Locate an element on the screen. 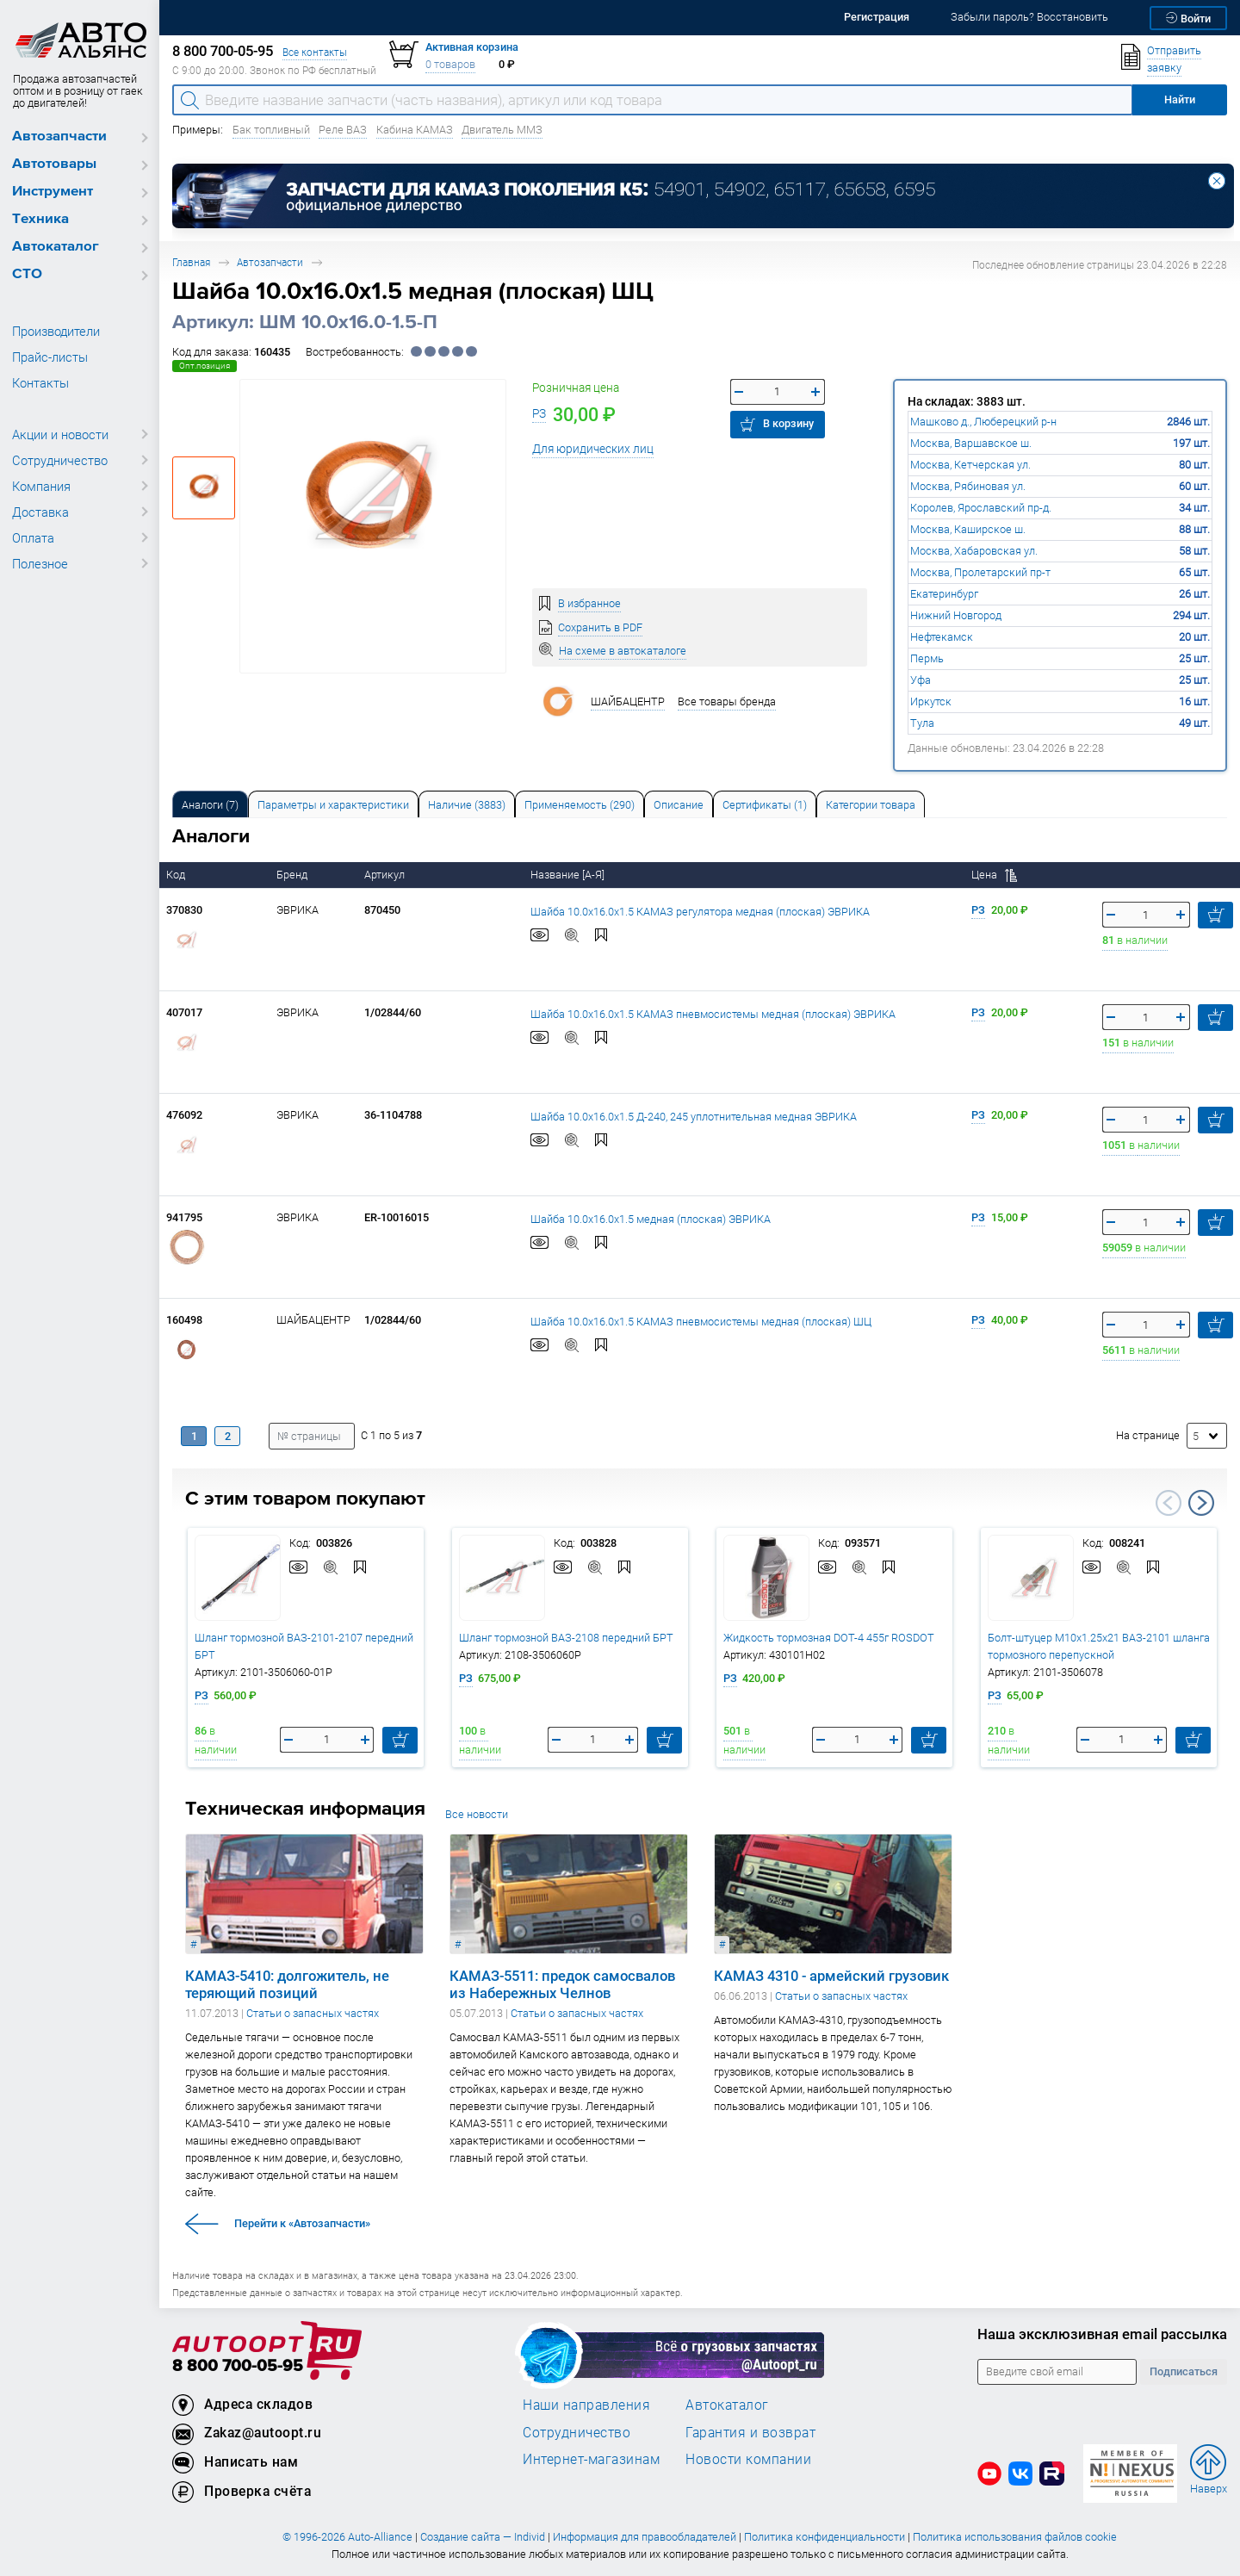  Оплата is located at coordinates (33, 537).